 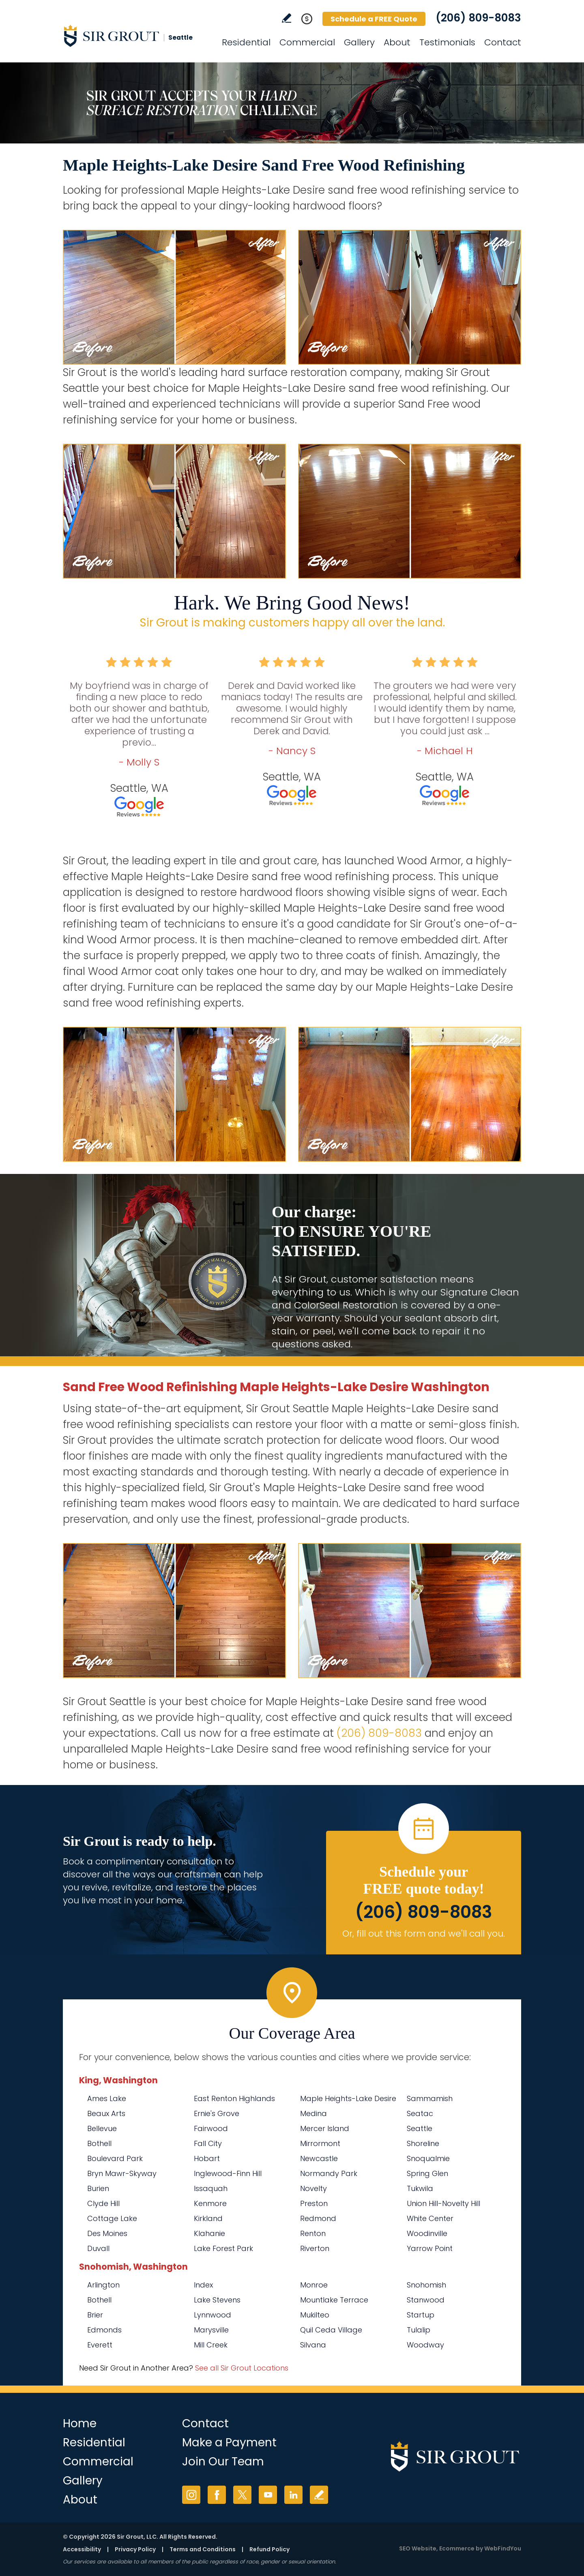 What do you see at coordinates (246, 42) in the screenshot?
I see `Residential [Go to Residential Services]` at bounding box center [246, 42].